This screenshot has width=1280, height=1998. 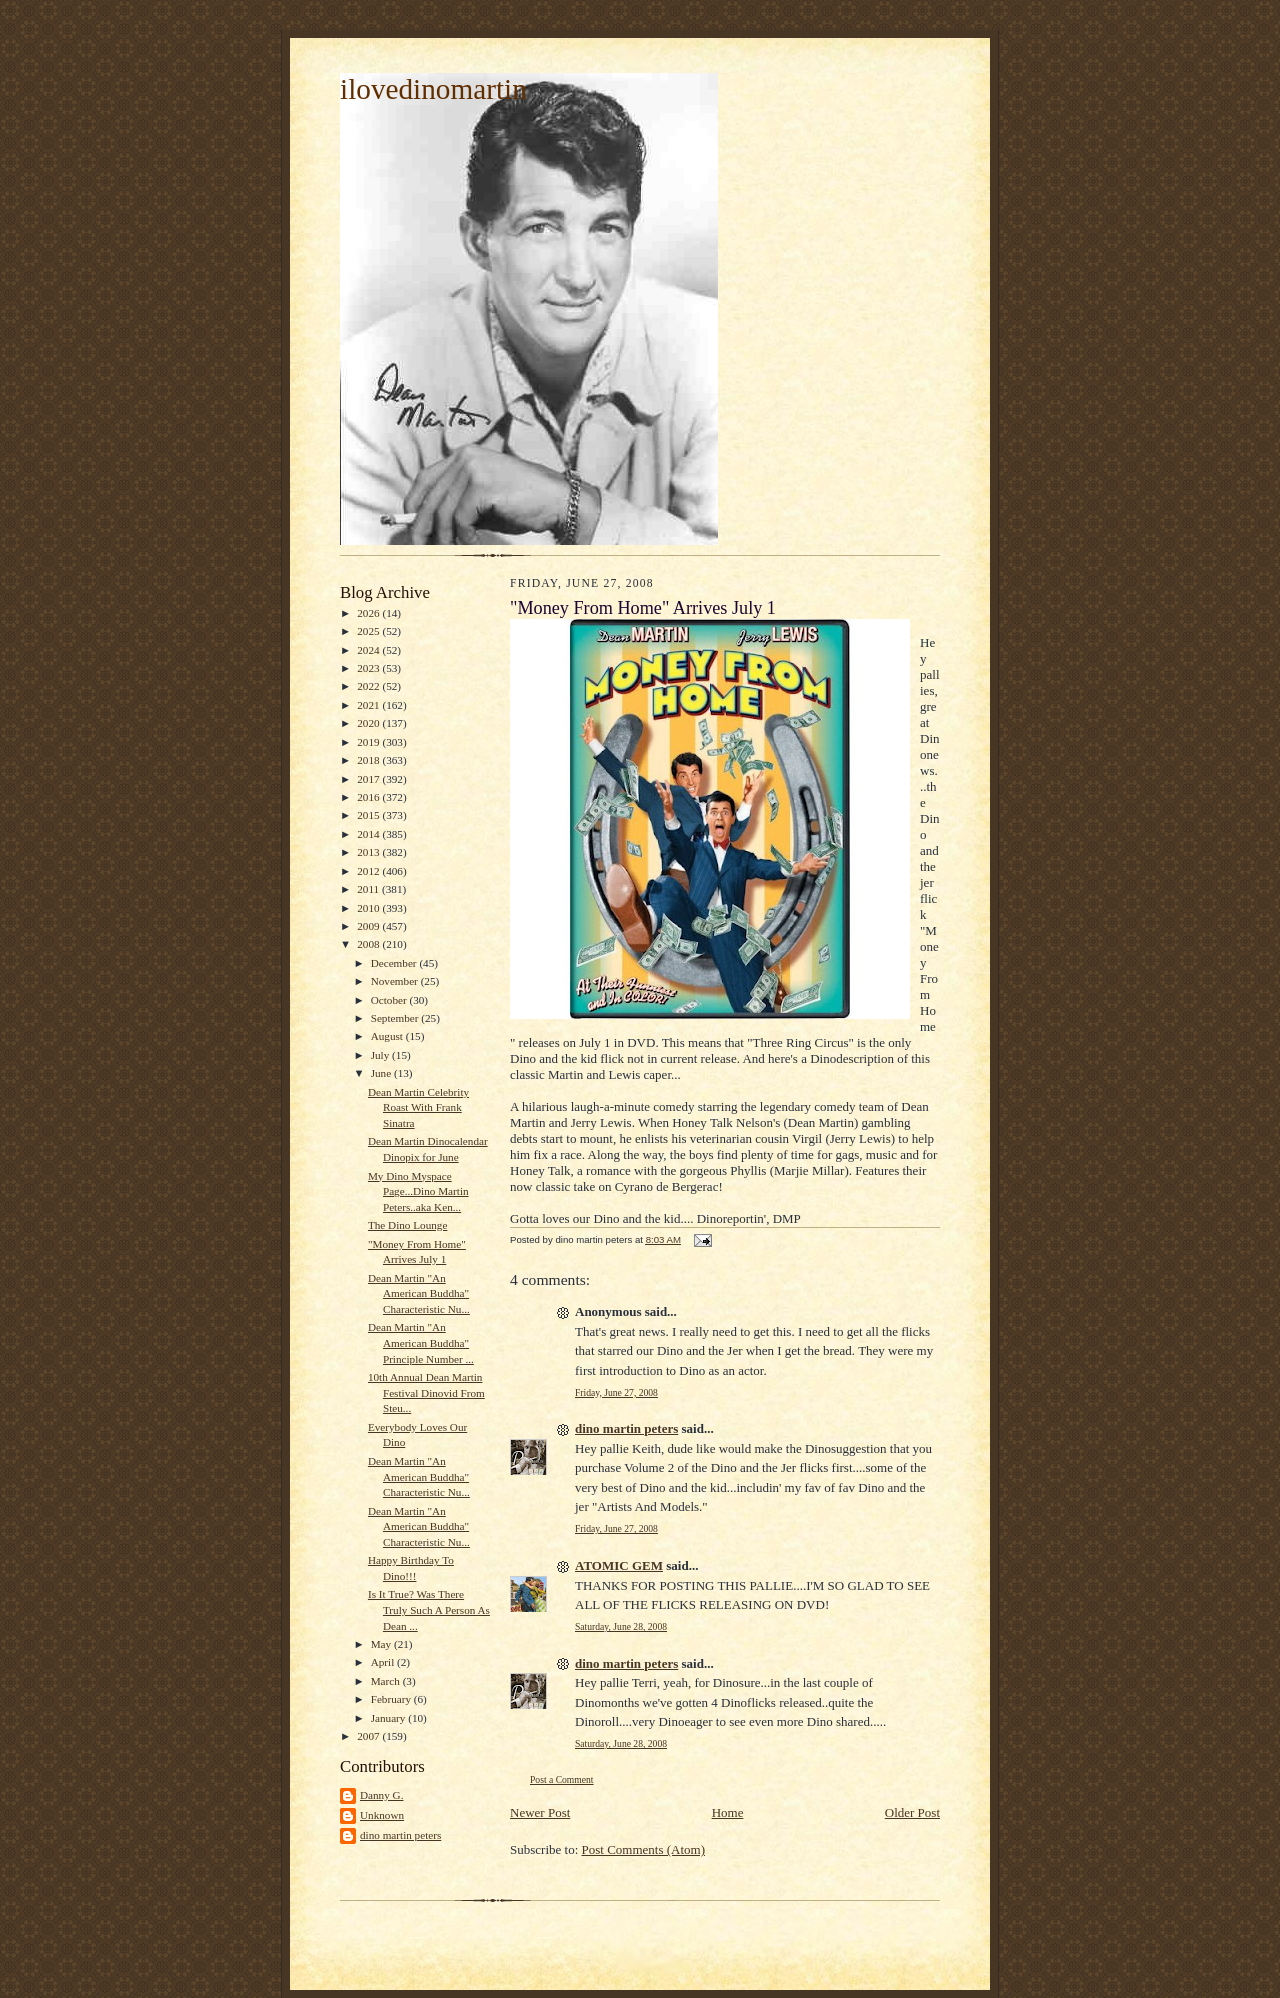 What do you see at coordinates (369, 668) in the screenshot?
I see `2023` at bounding box center [369, 668].